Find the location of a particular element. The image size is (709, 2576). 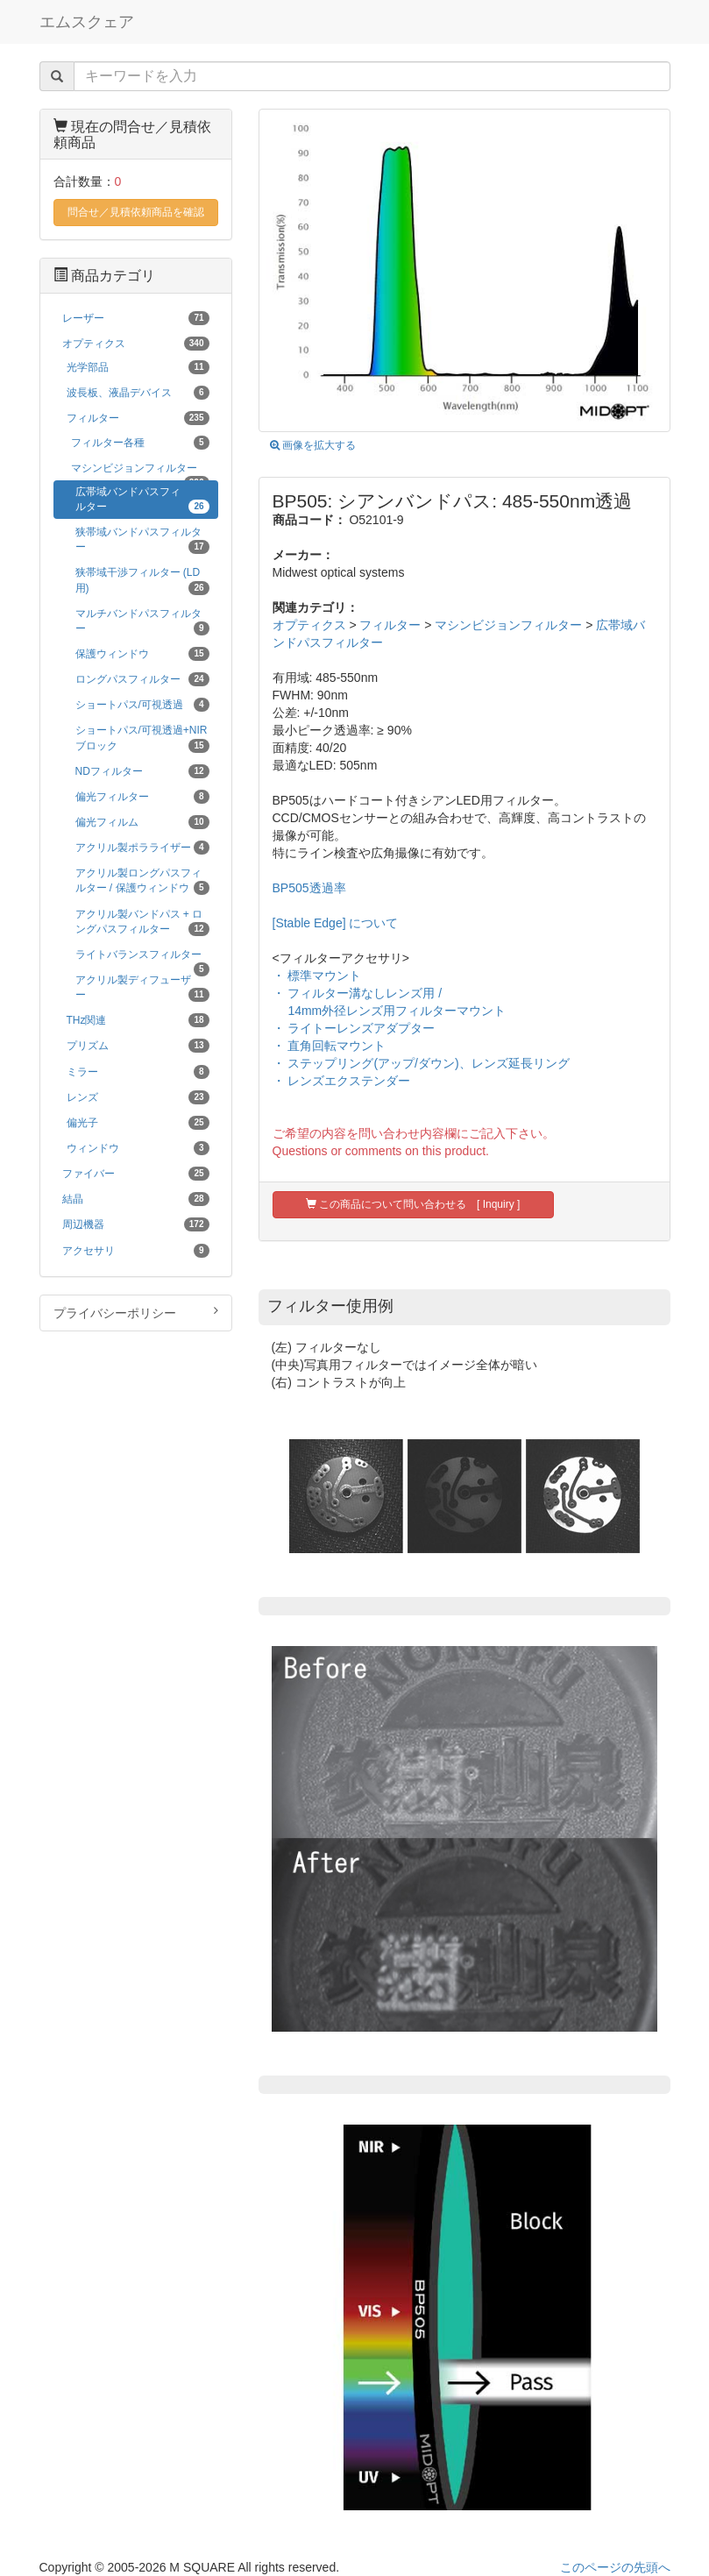

レーザー is located at coordinates (135, 318).